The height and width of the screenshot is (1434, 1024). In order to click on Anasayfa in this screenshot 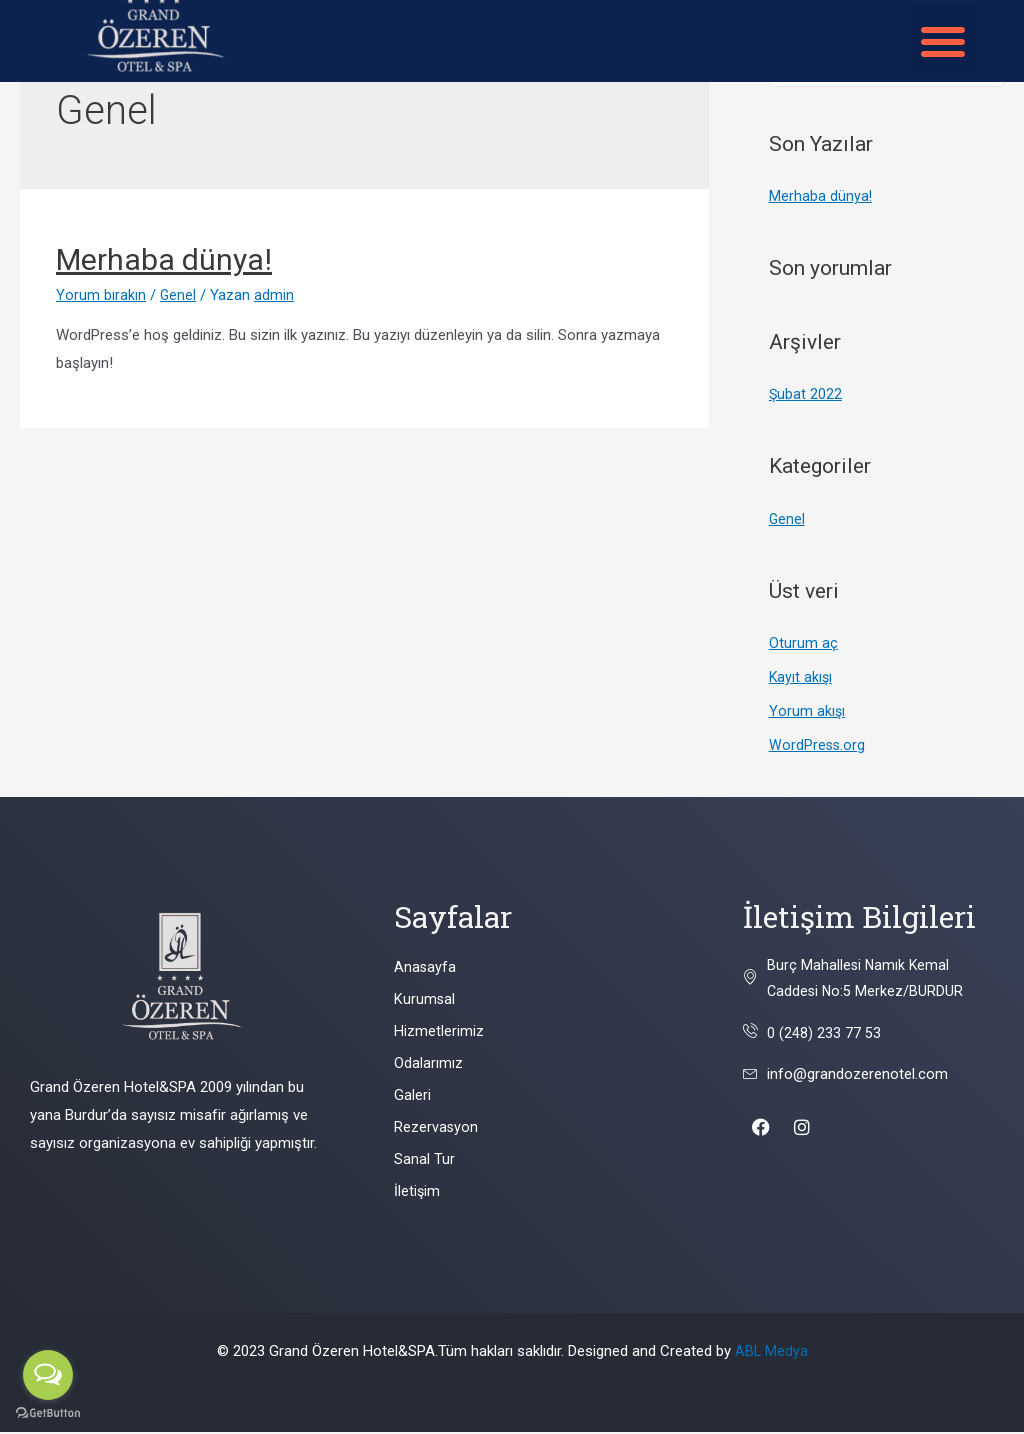, I will do `click(425, 970)`.